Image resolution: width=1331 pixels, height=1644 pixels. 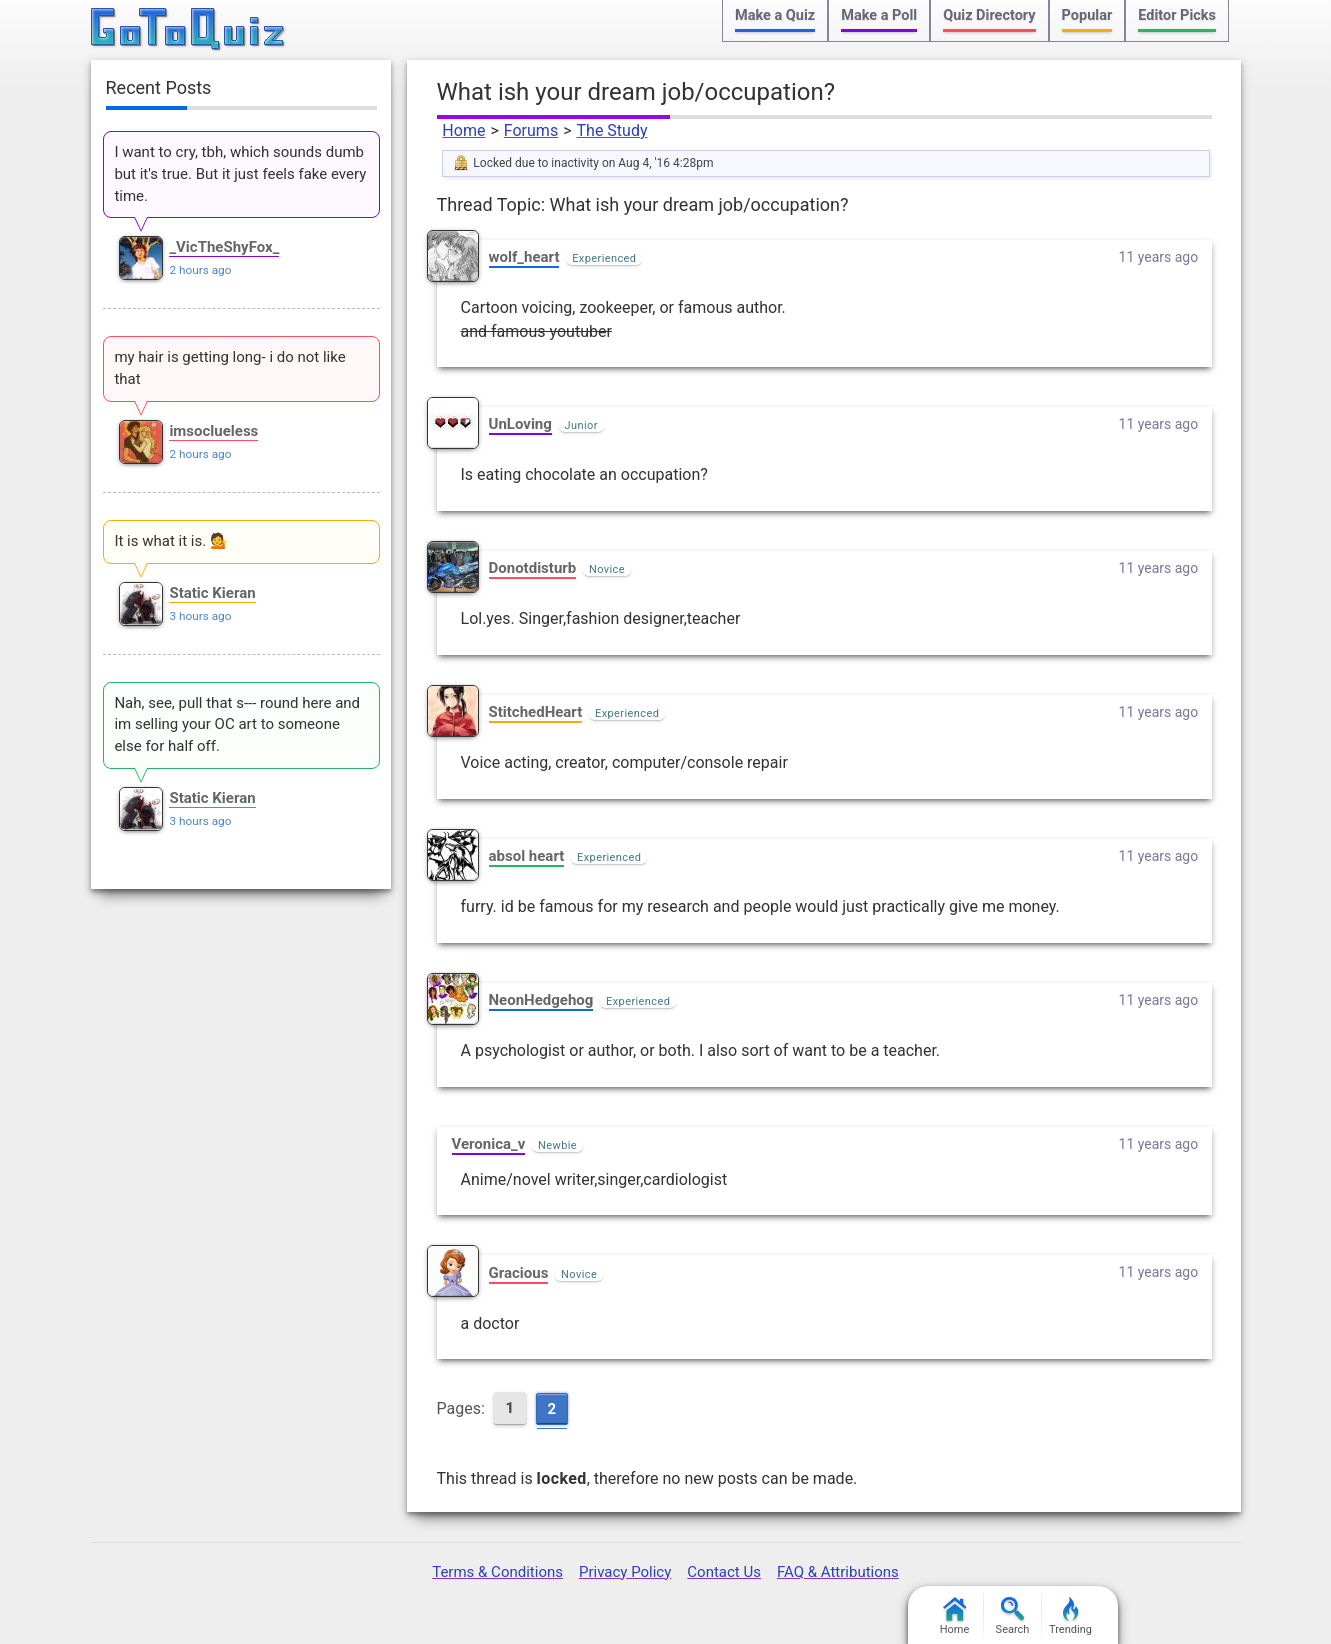 What do you see at coordinates (1013, 1616) in the screenshot?
I see `Search` at bounding box center [1013, 1616].